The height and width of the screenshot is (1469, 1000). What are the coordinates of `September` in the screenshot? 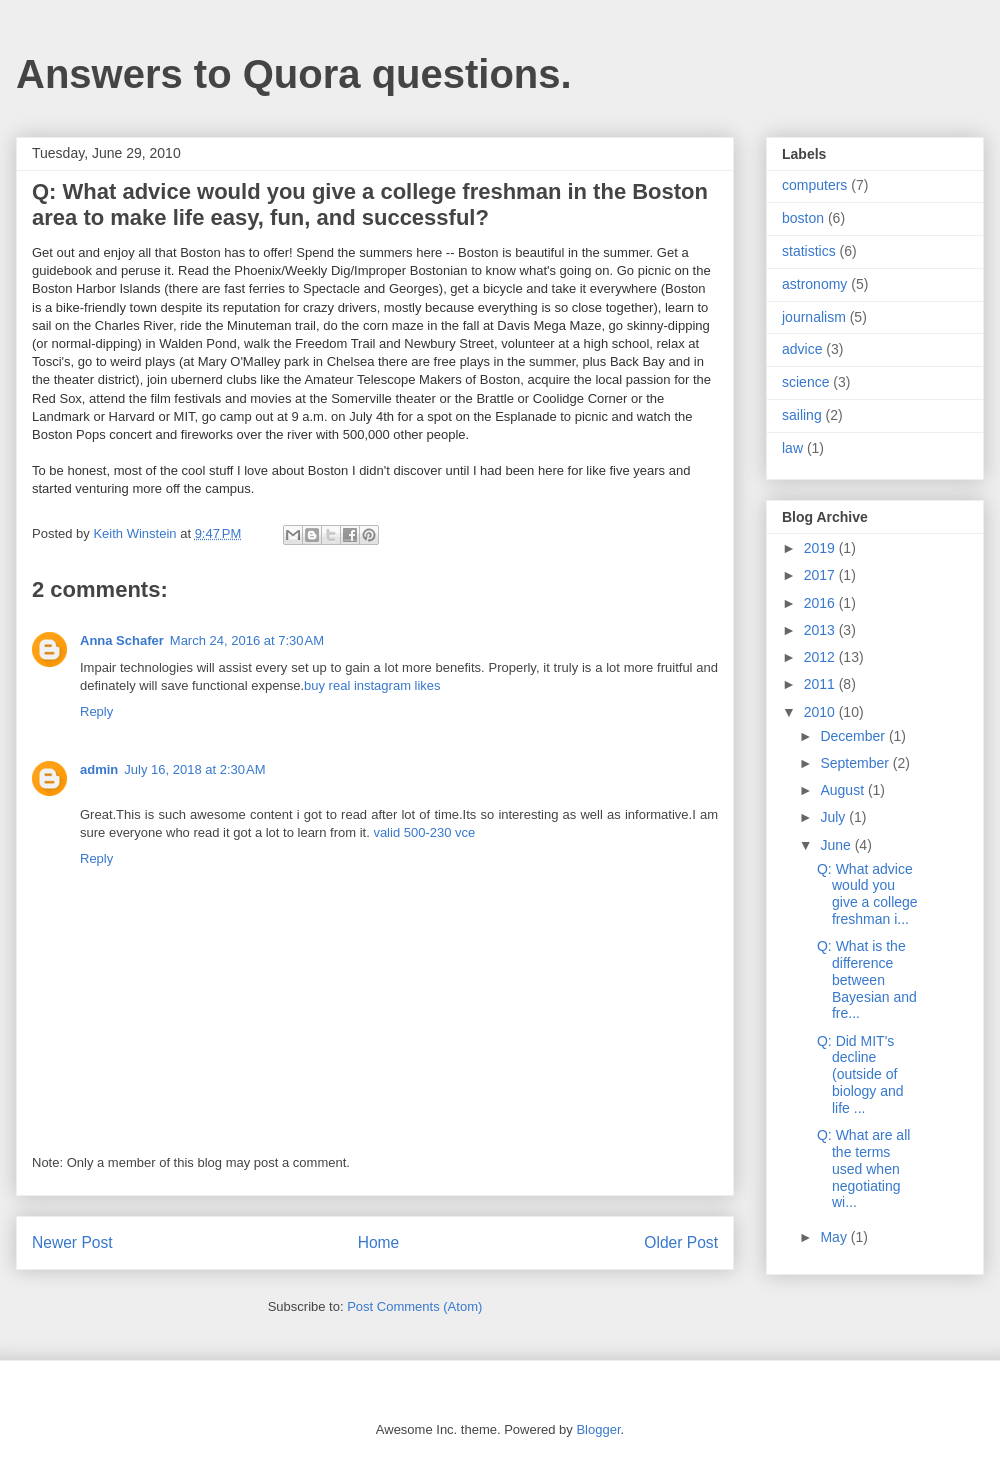 It's located at (856, 763).